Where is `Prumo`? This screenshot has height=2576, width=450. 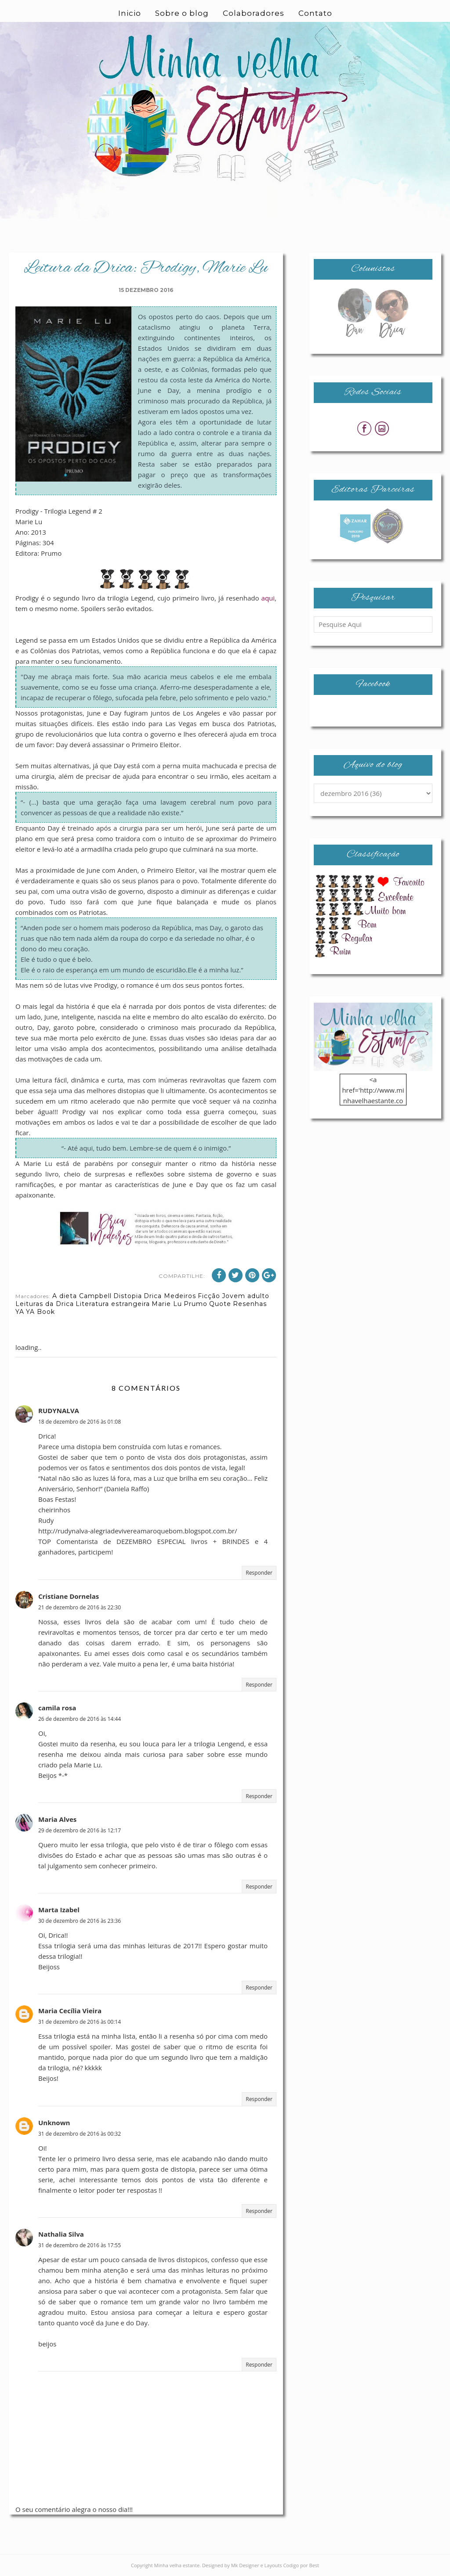
Prumo is located at coordinates (195, 1304).